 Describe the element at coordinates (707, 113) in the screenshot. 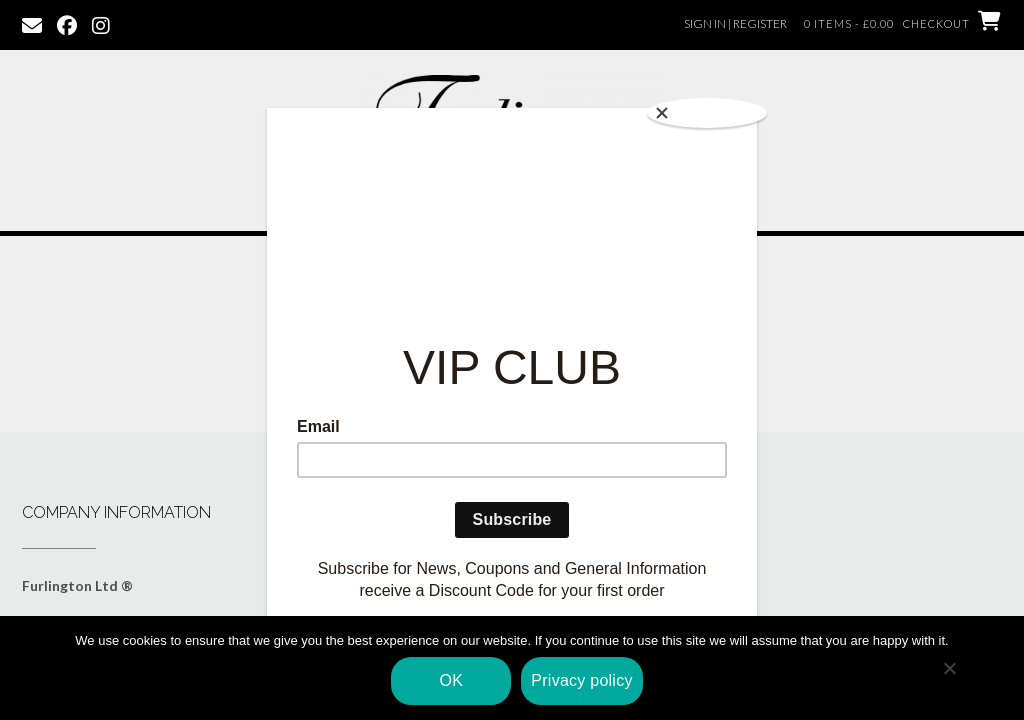

I see `[Close]` at that location.